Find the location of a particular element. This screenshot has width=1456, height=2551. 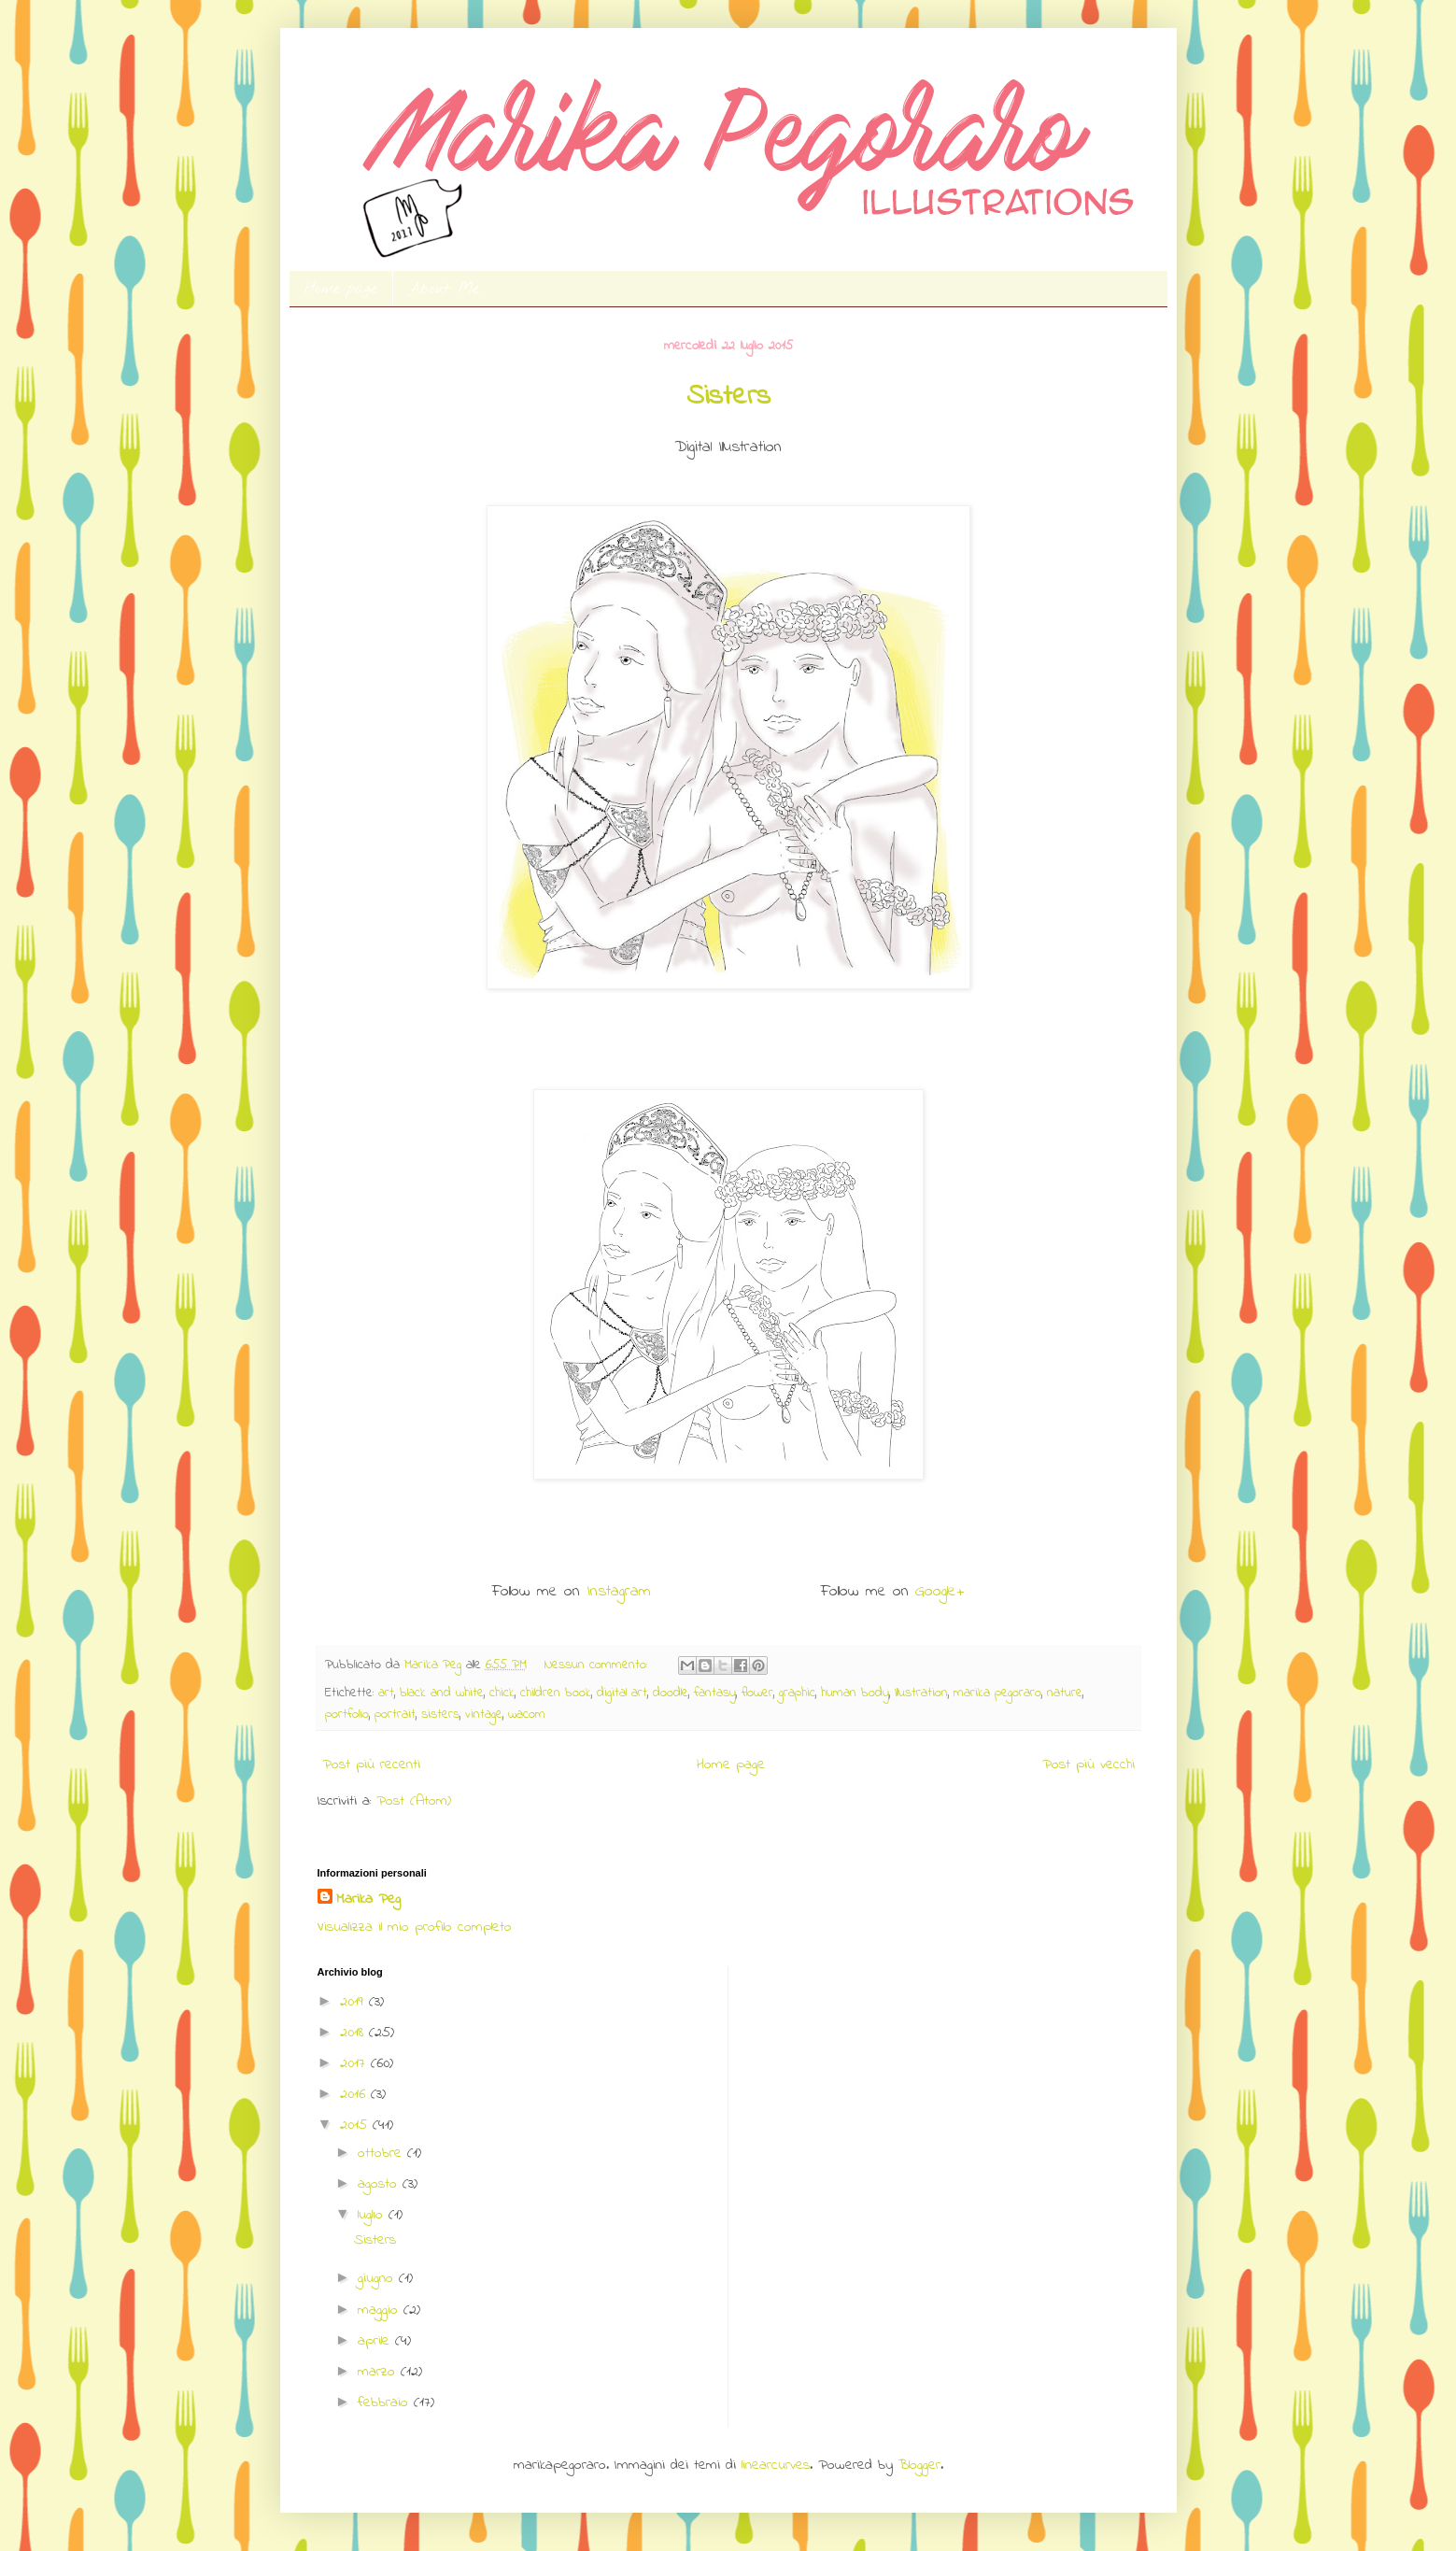

portfolio is located at coordinates (347, 1714).